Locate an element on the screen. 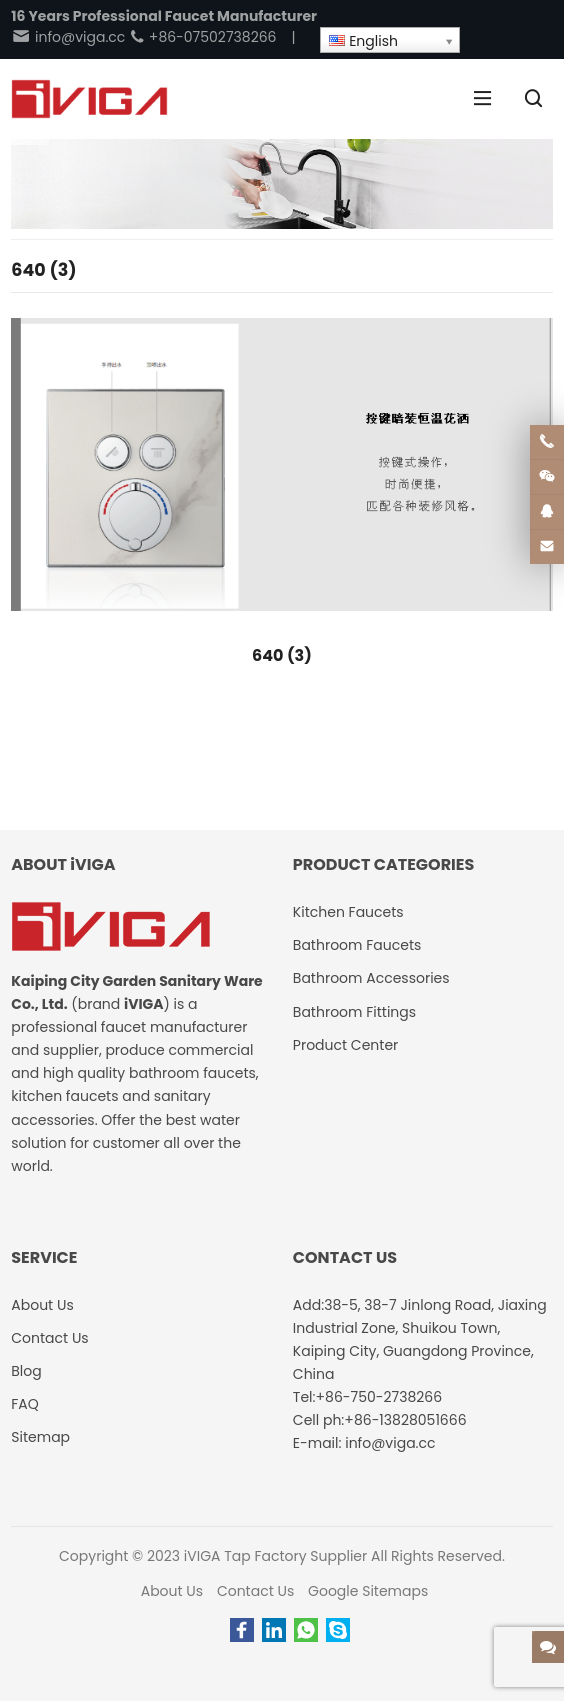 This screenshot has width=564, height=1701. Contact Us is located at coordinates (255, 1591).